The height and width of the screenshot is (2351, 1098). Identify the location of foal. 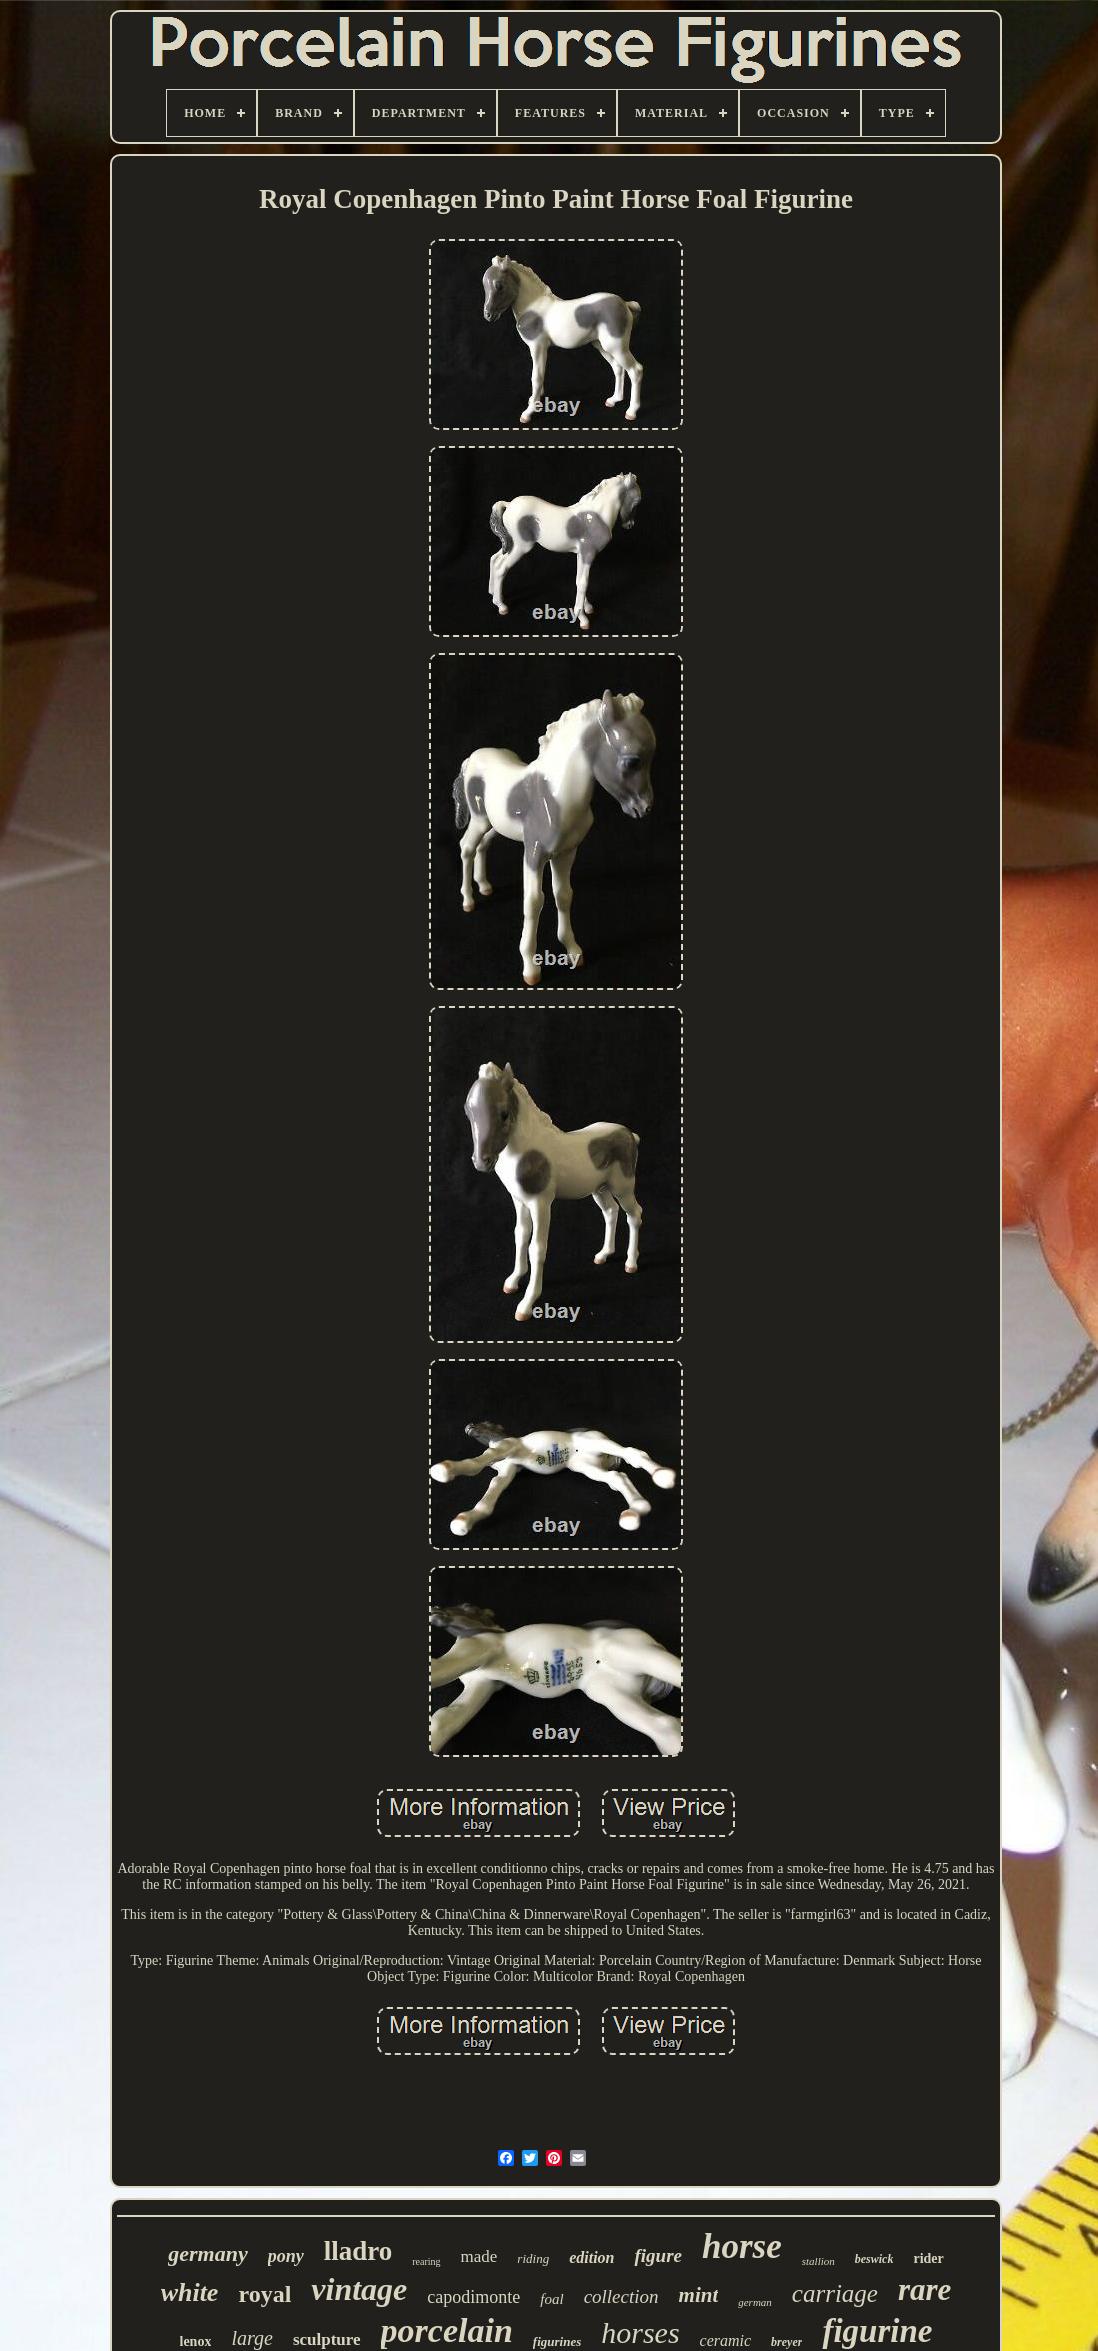
(551, 2299).